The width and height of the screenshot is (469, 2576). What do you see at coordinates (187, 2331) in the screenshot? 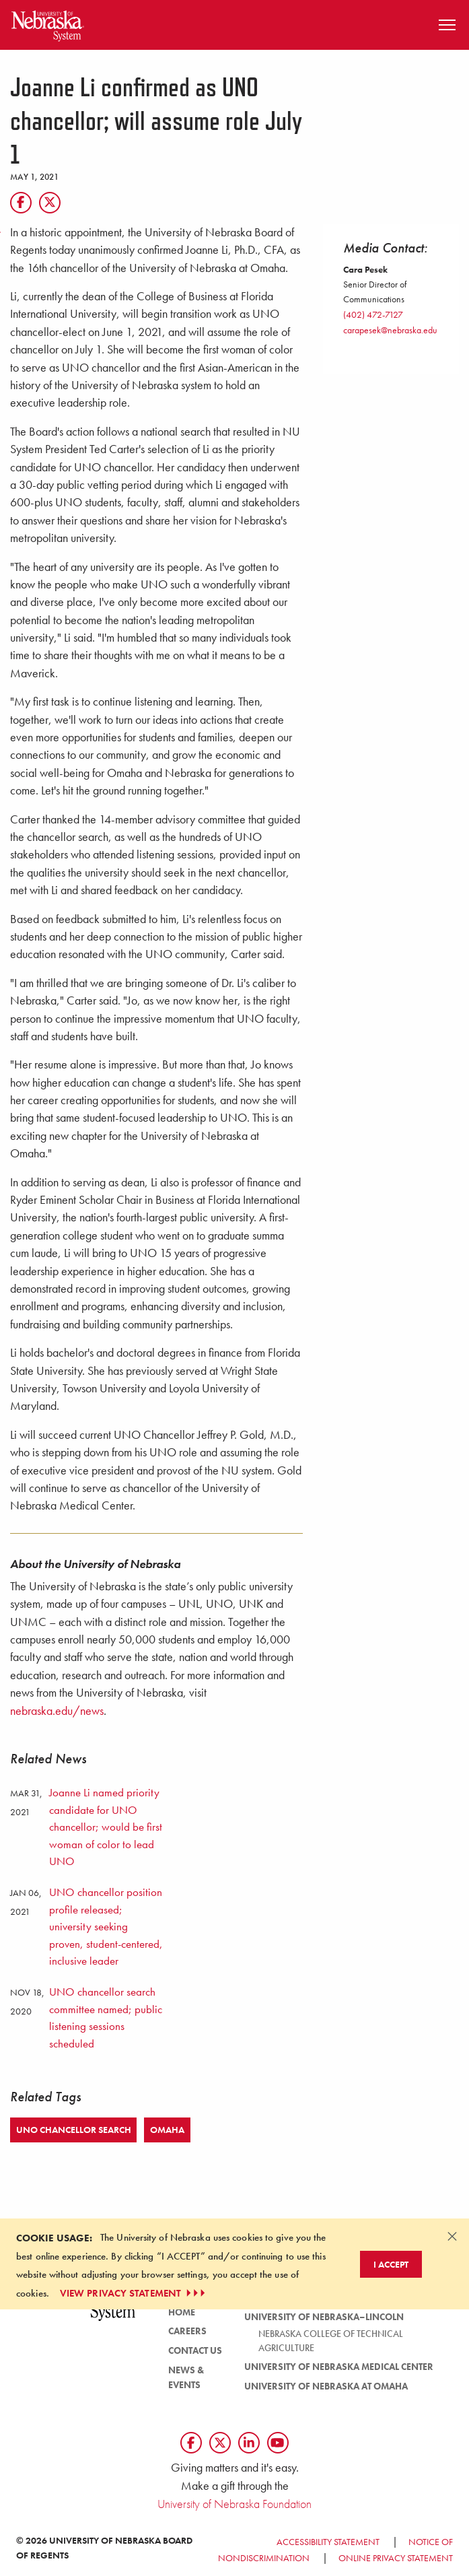
I see `Careers` at bounding box center [187, 2331].